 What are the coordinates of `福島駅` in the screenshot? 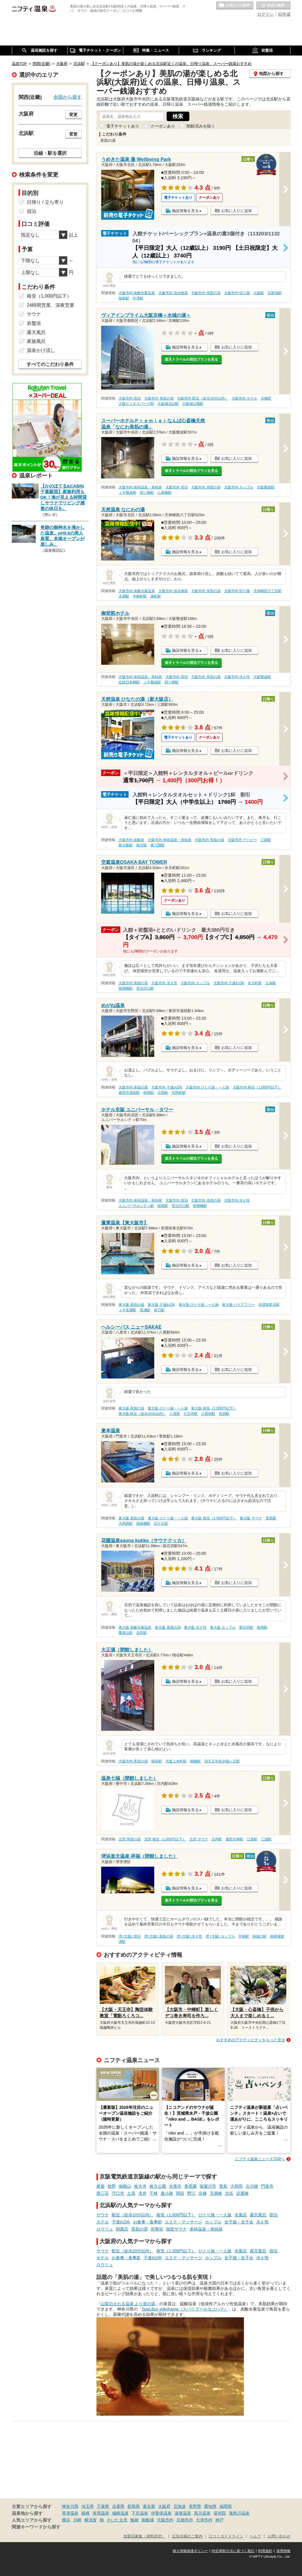 It's located at (124, 298).